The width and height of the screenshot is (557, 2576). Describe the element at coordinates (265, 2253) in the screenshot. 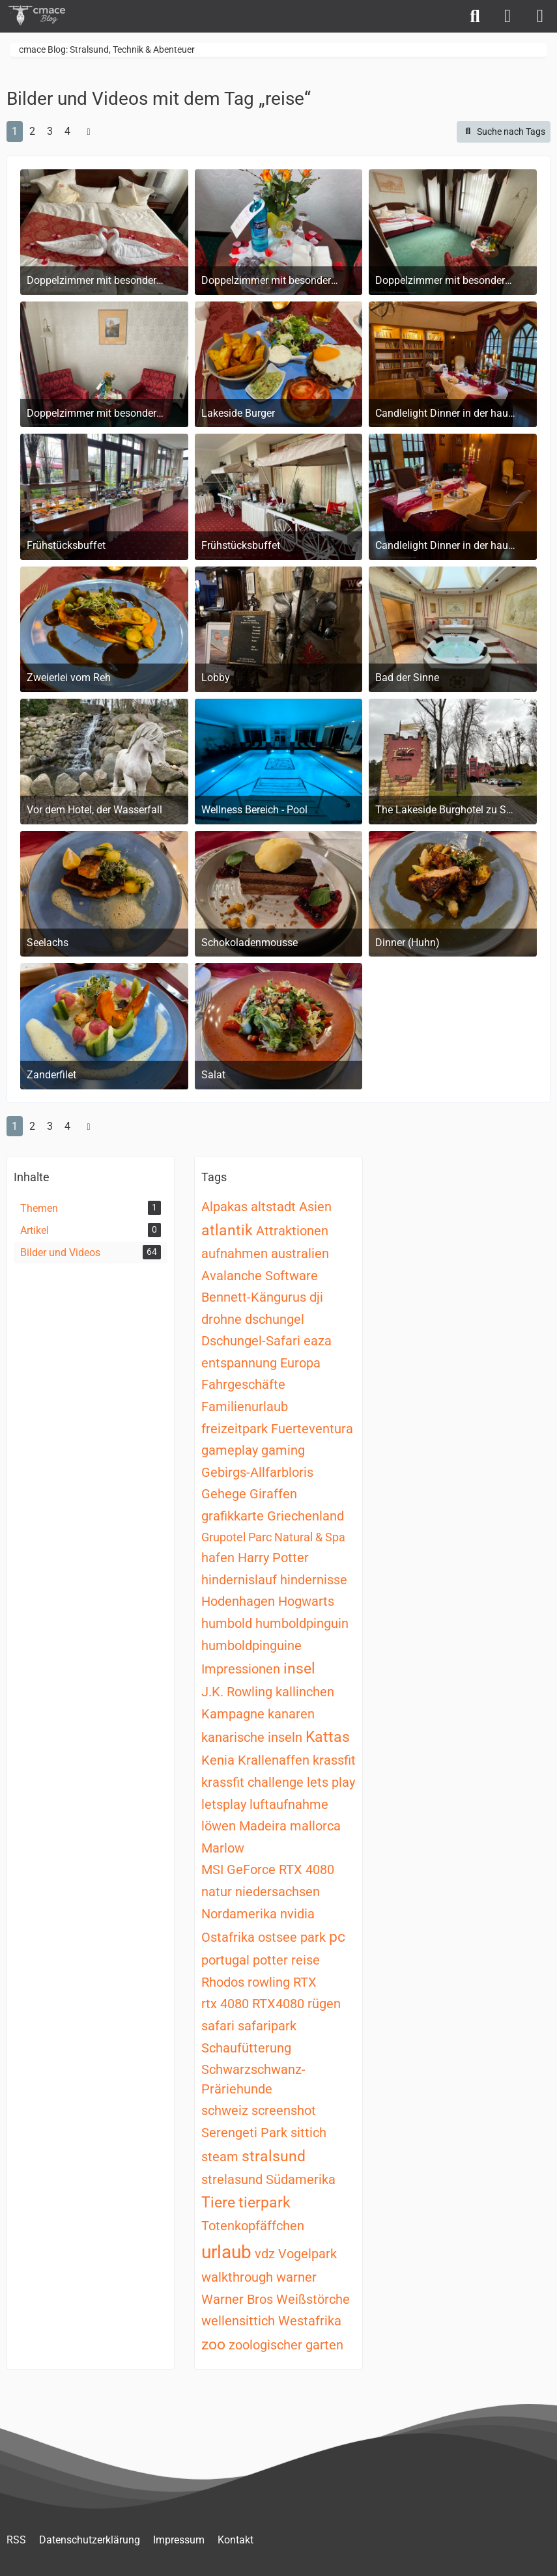

I see `vdz` at that location.